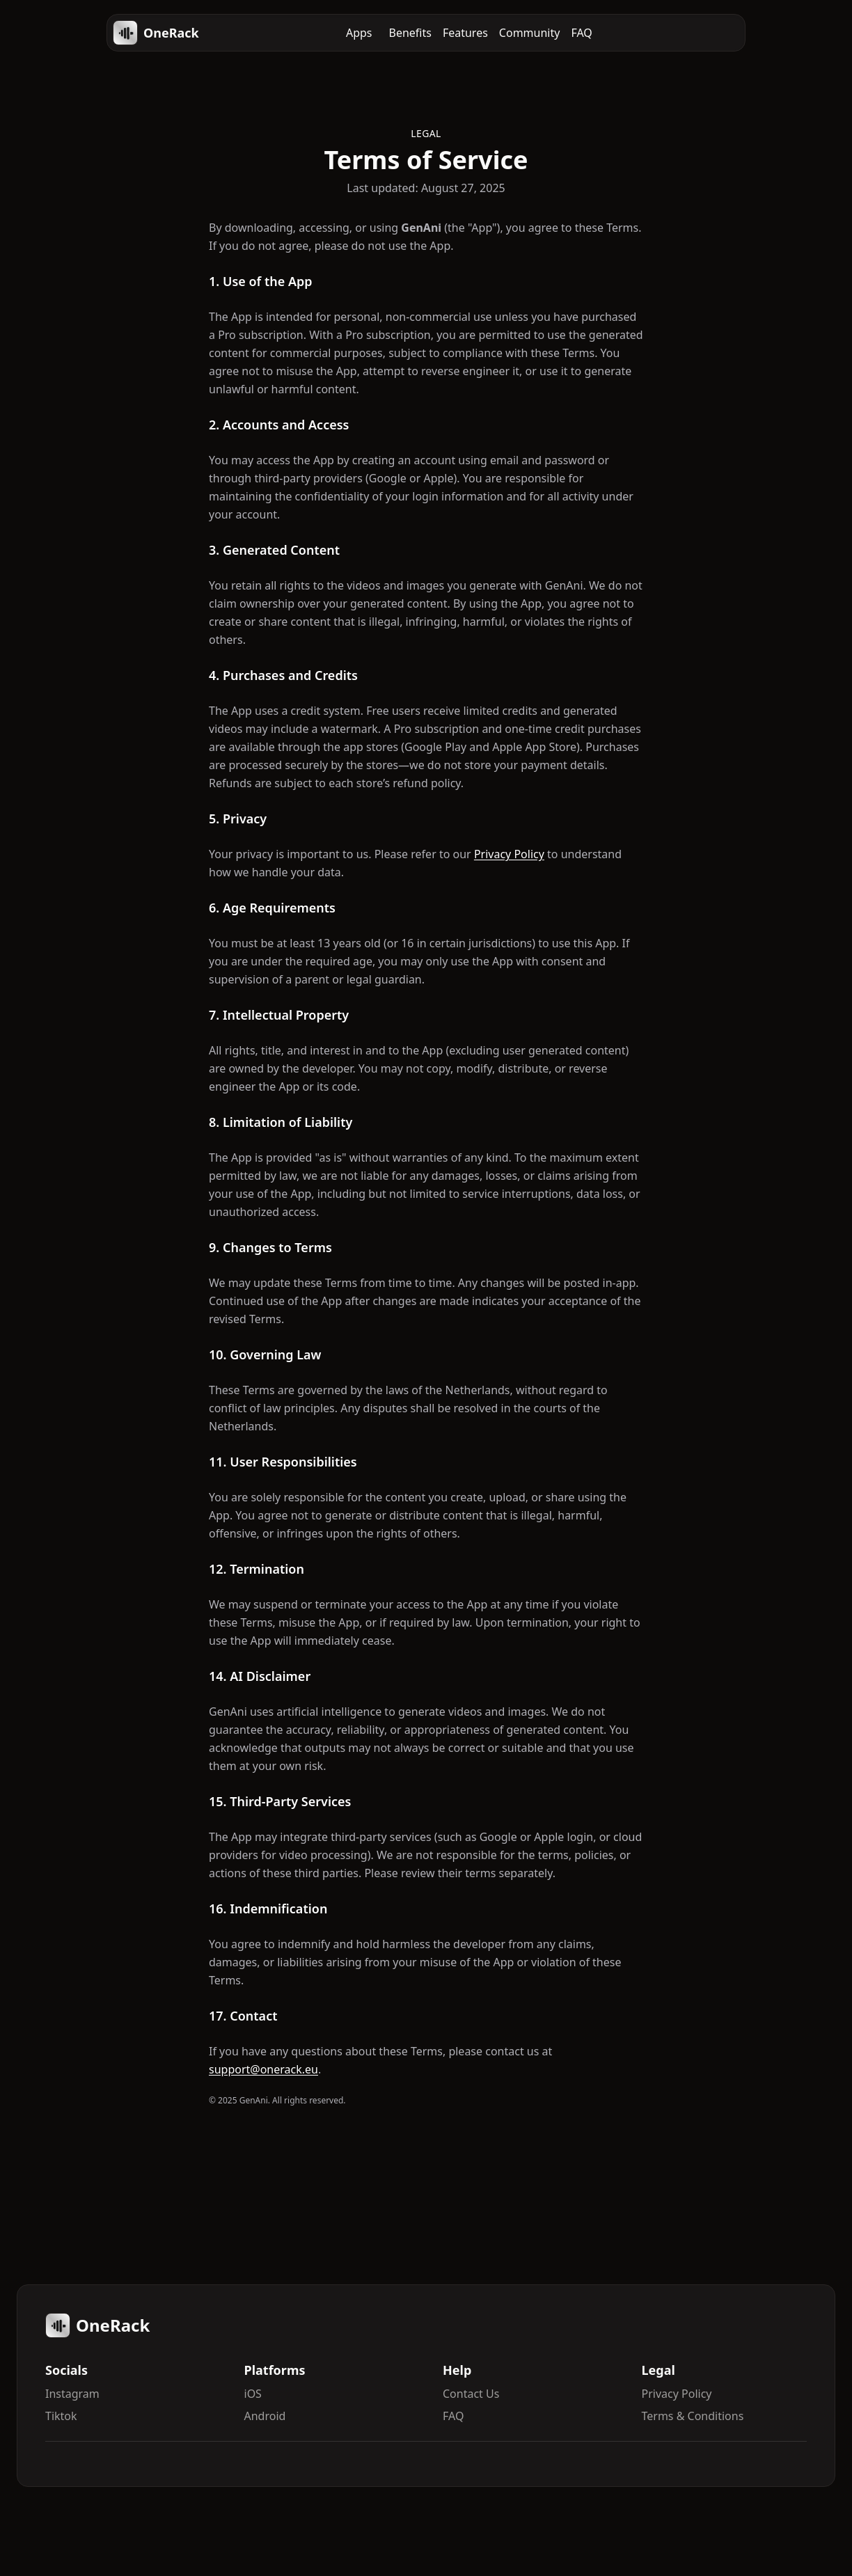 Image resolution: width=852 pixels, height=2576 pixels. I want to click on Tiktok, so click(61, 2416).